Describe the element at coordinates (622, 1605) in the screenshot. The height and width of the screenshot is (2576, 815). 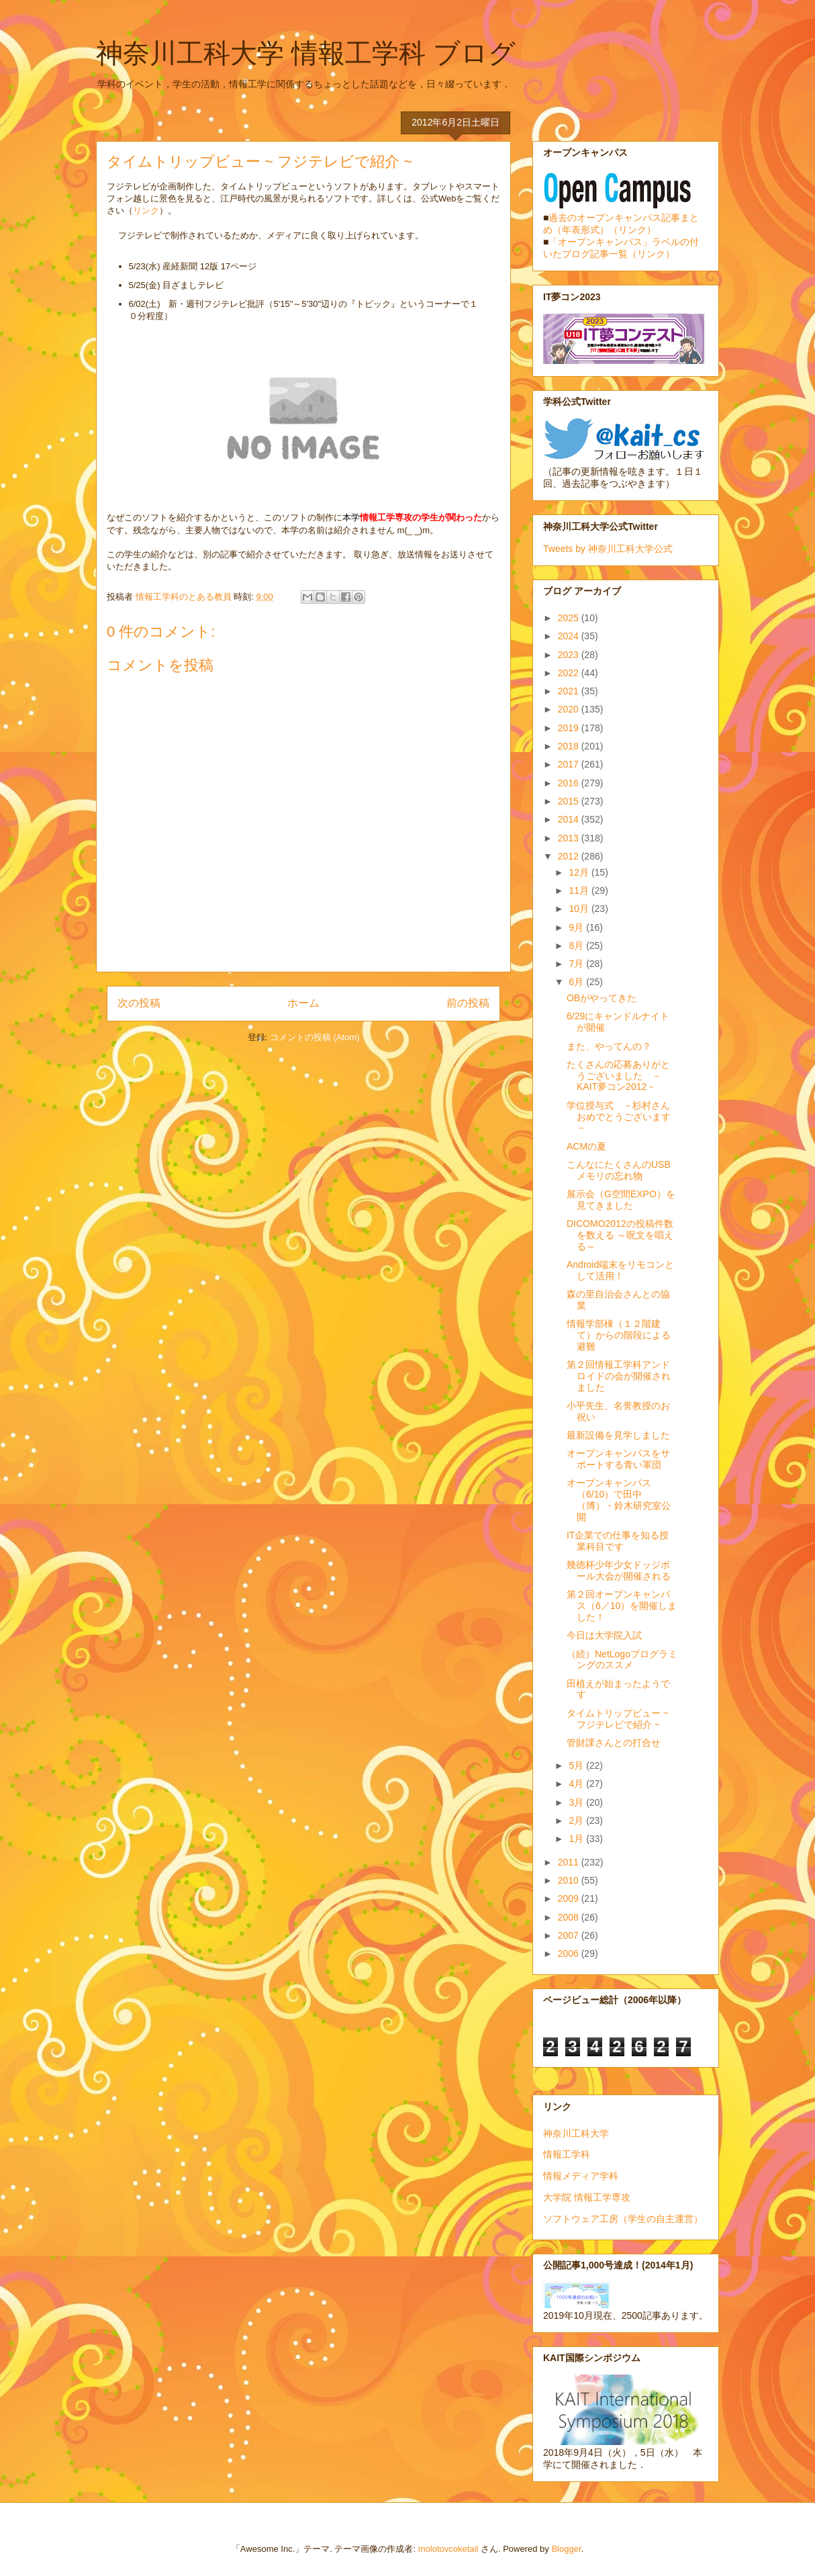
I see `第２回オープンキャンパス（6／10）を開催しました！` at that location.